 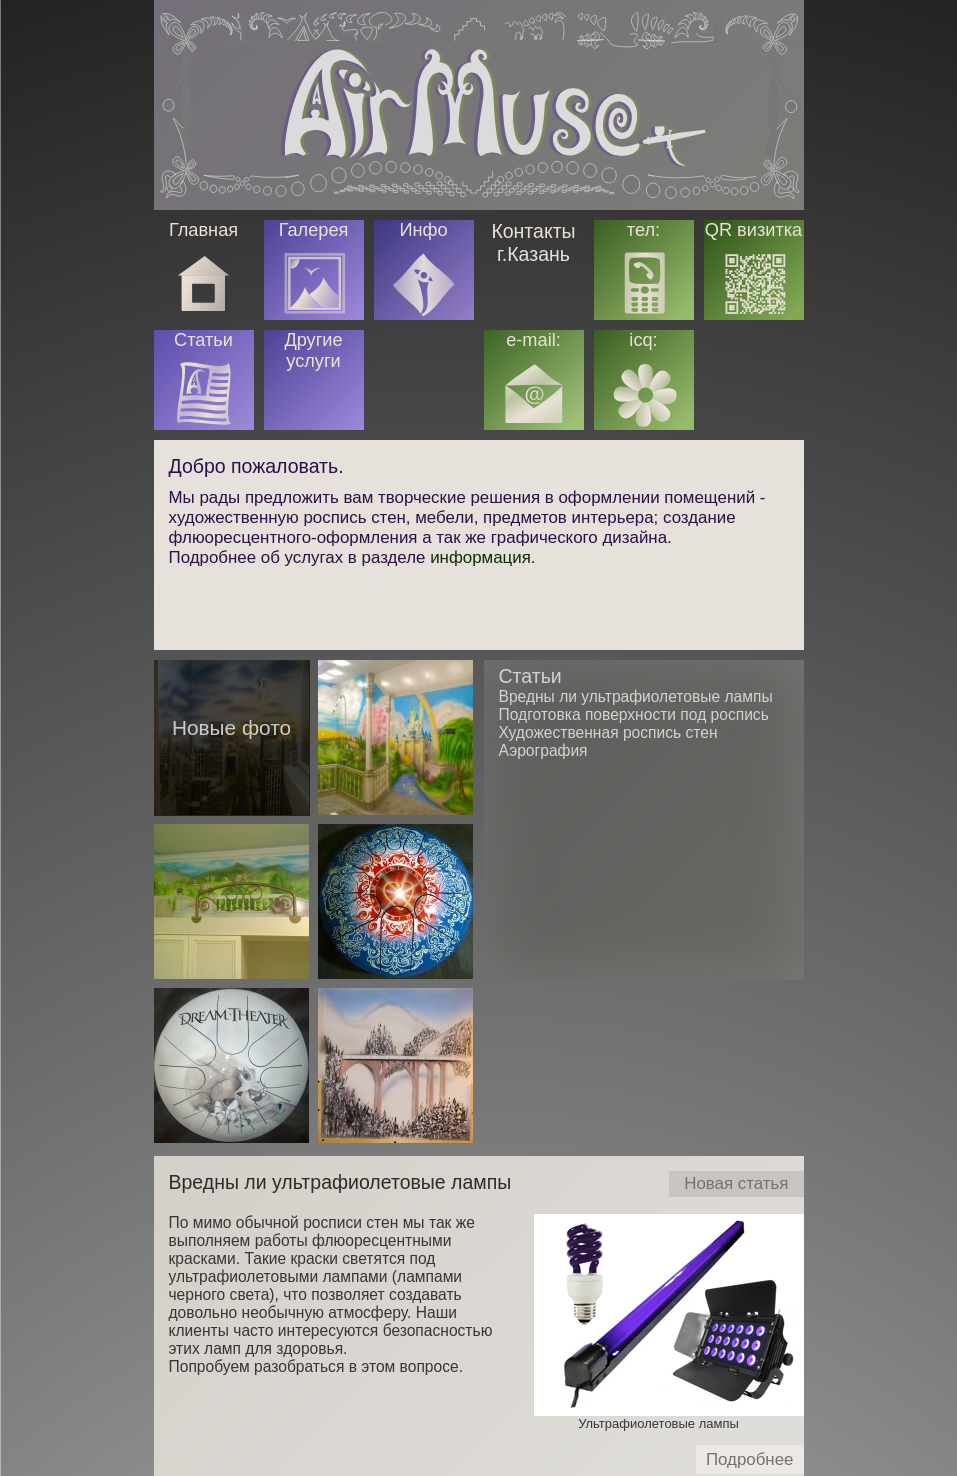 I want to click on информация., so click(x=482, y=557).